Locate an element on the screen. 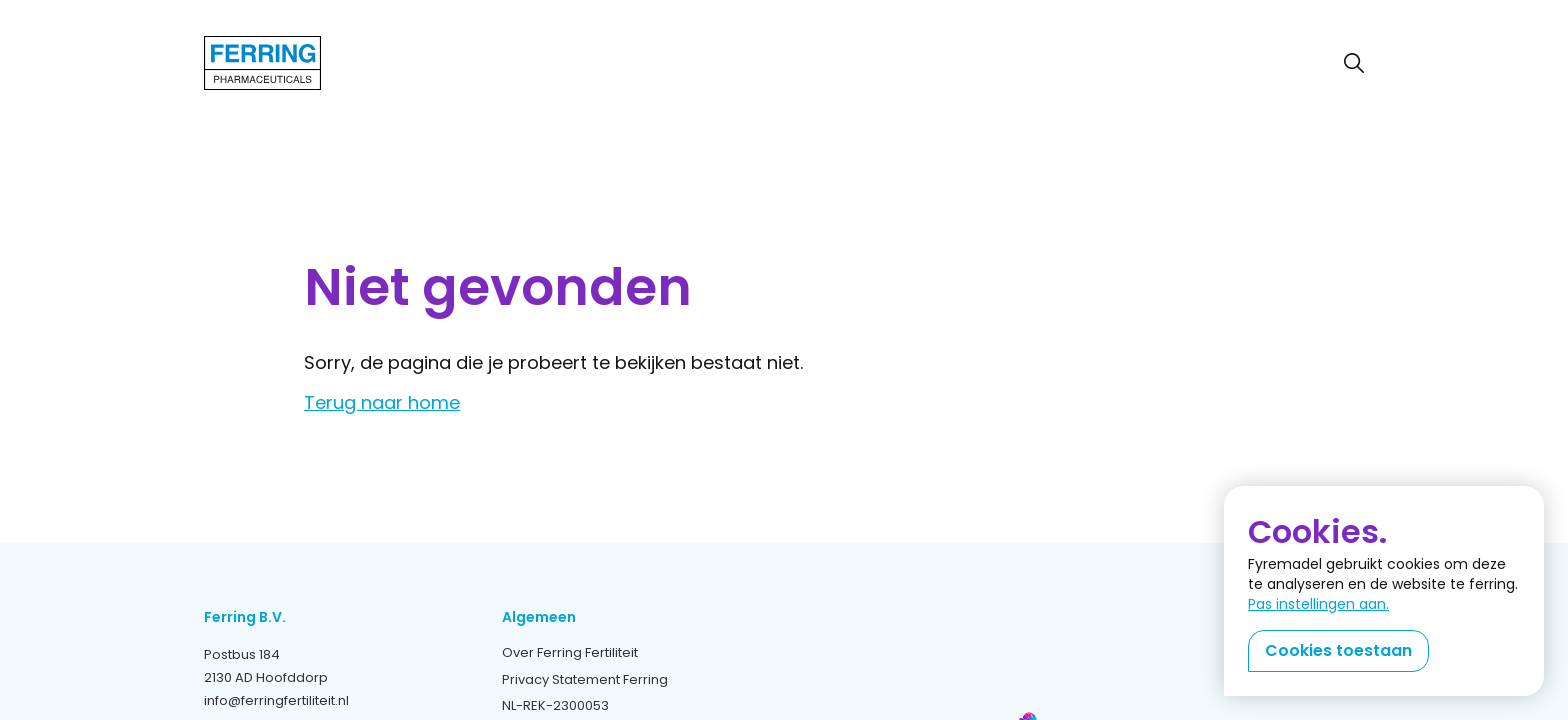 The height and width of the screenshot is (720, 1568). Pas instellingen aan. is located at coordinates (1318, 604).